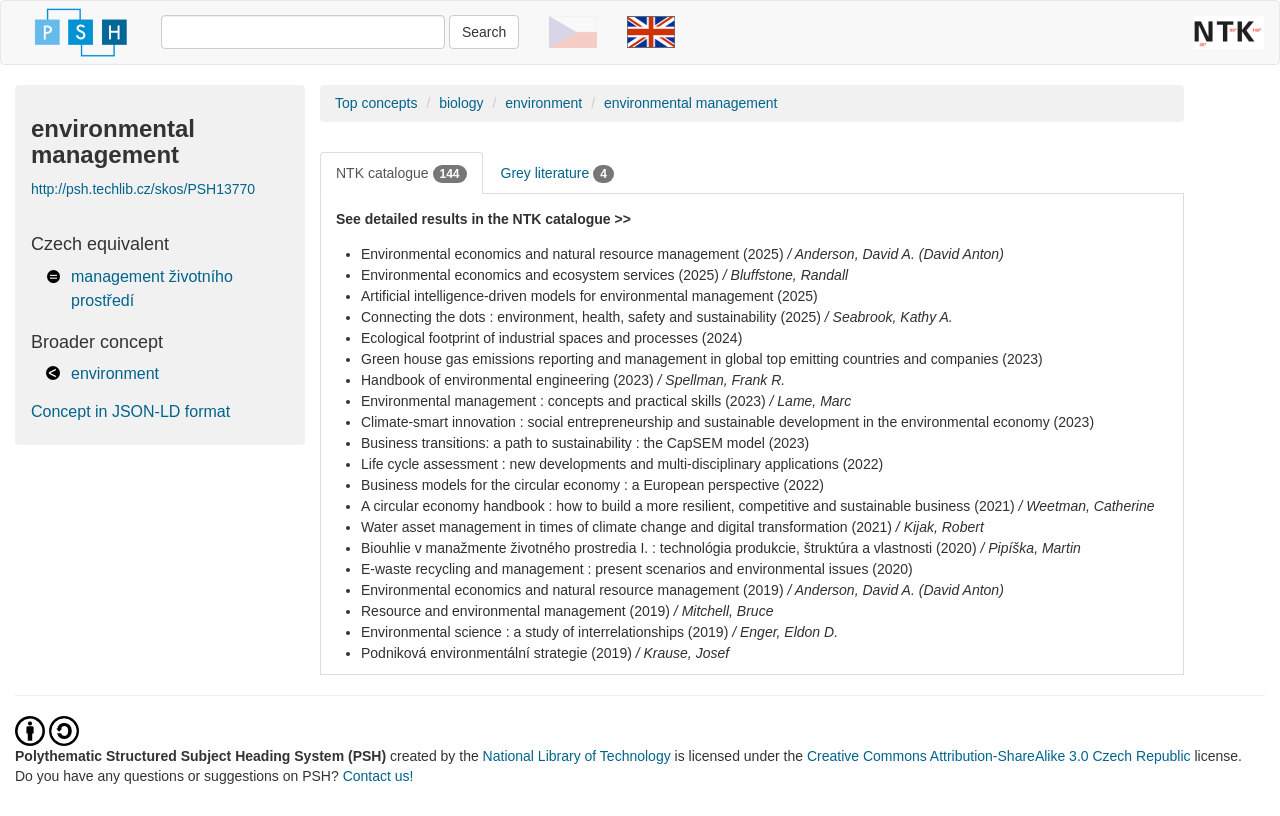 The image size is (1280, 816). Describe the element at coordinates (669, 548) in the screenshot. I see `Biouhlie v manažmente životného prostredia I. : technológia produkcie, štruktúra a vlastnosti (2020)` at that location.